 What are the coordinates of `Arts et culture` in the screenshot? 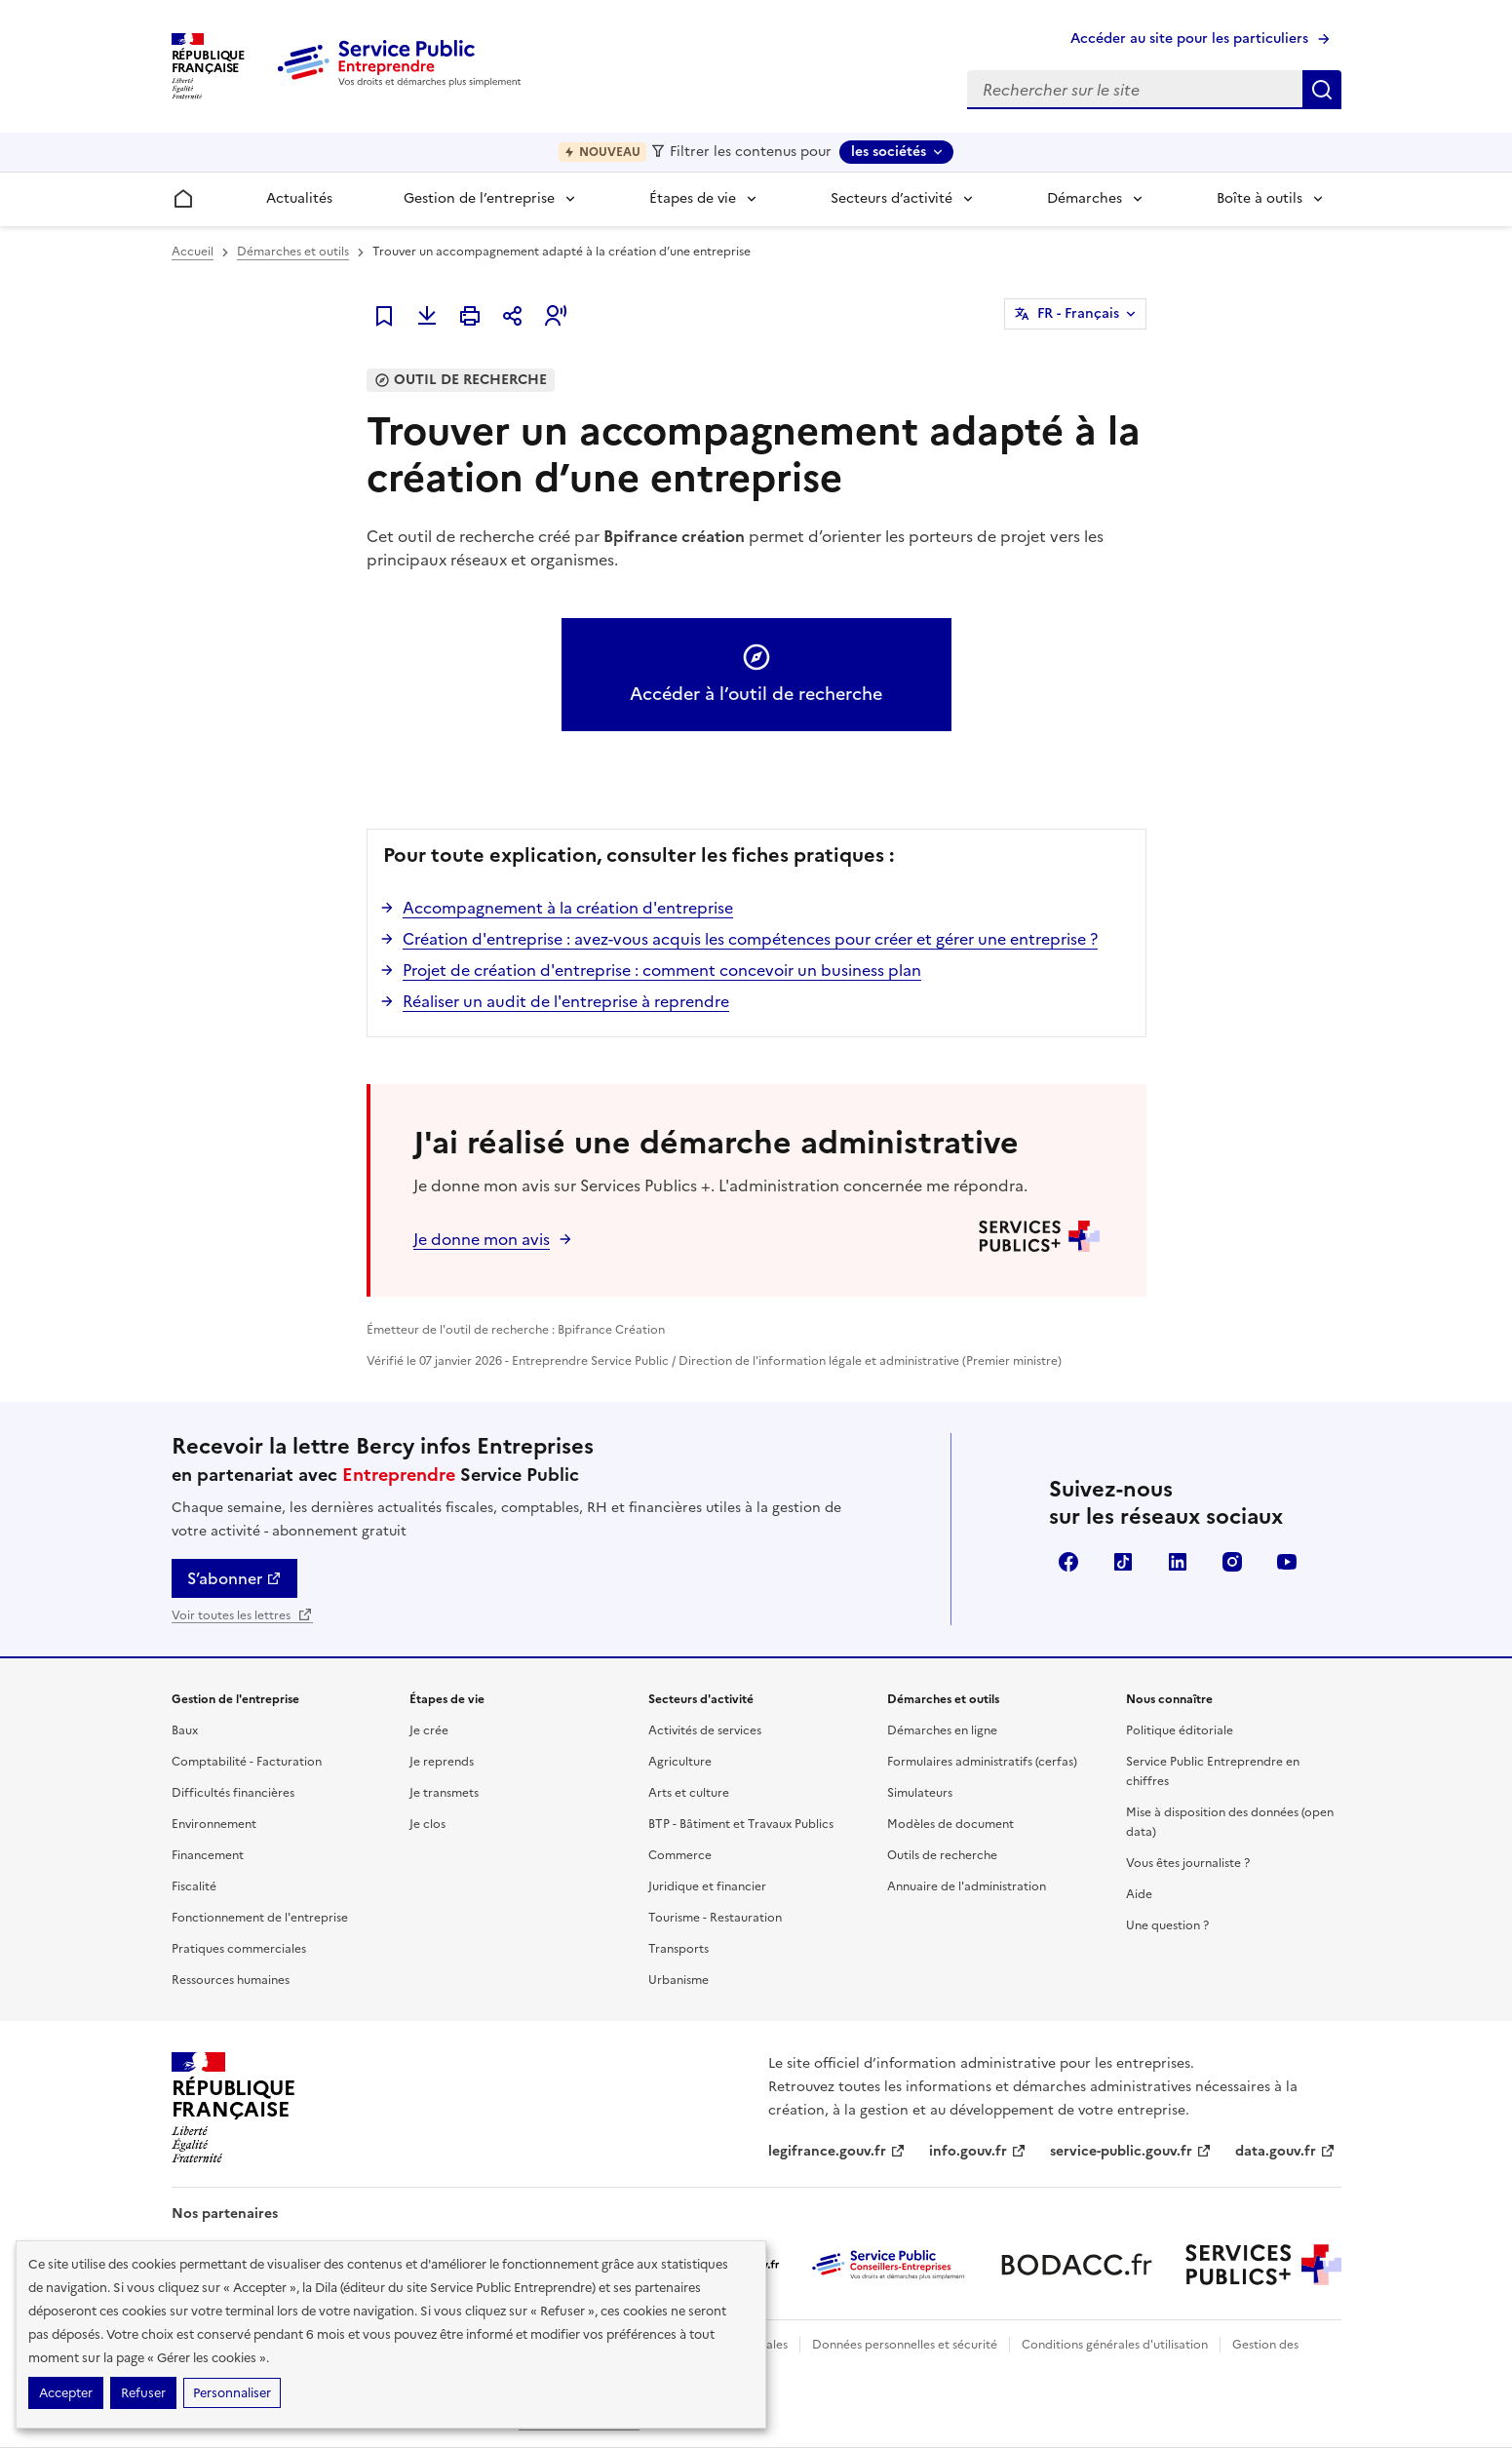 It's located at (688, 1793).